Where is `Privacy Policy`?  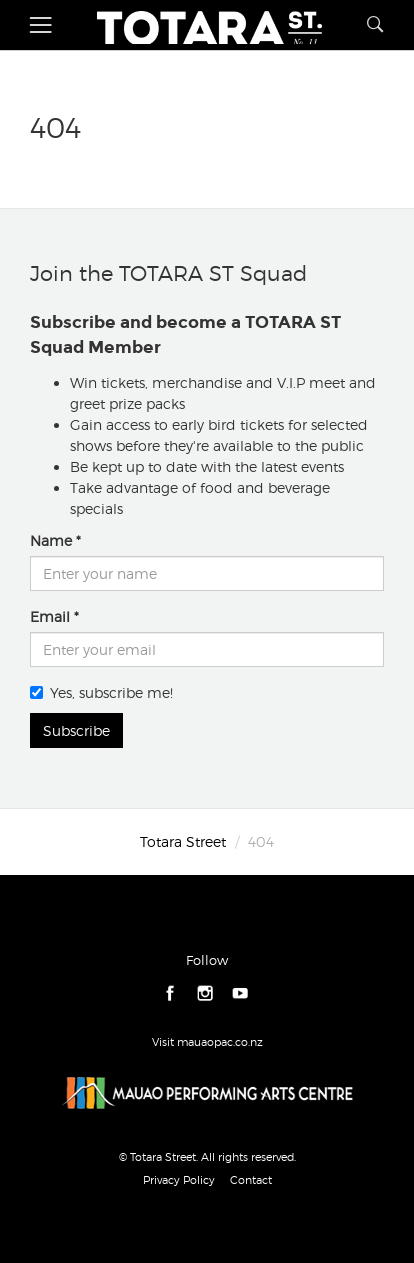
Privacy Policy is located at coordinates (179, 1180).